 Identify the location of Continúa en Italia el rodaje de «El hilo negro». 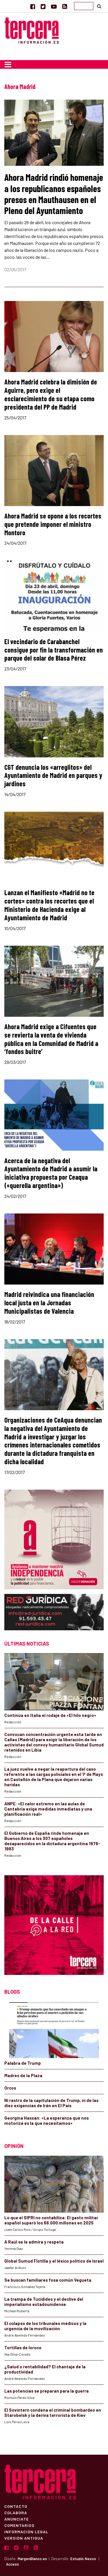
(50, 1715).